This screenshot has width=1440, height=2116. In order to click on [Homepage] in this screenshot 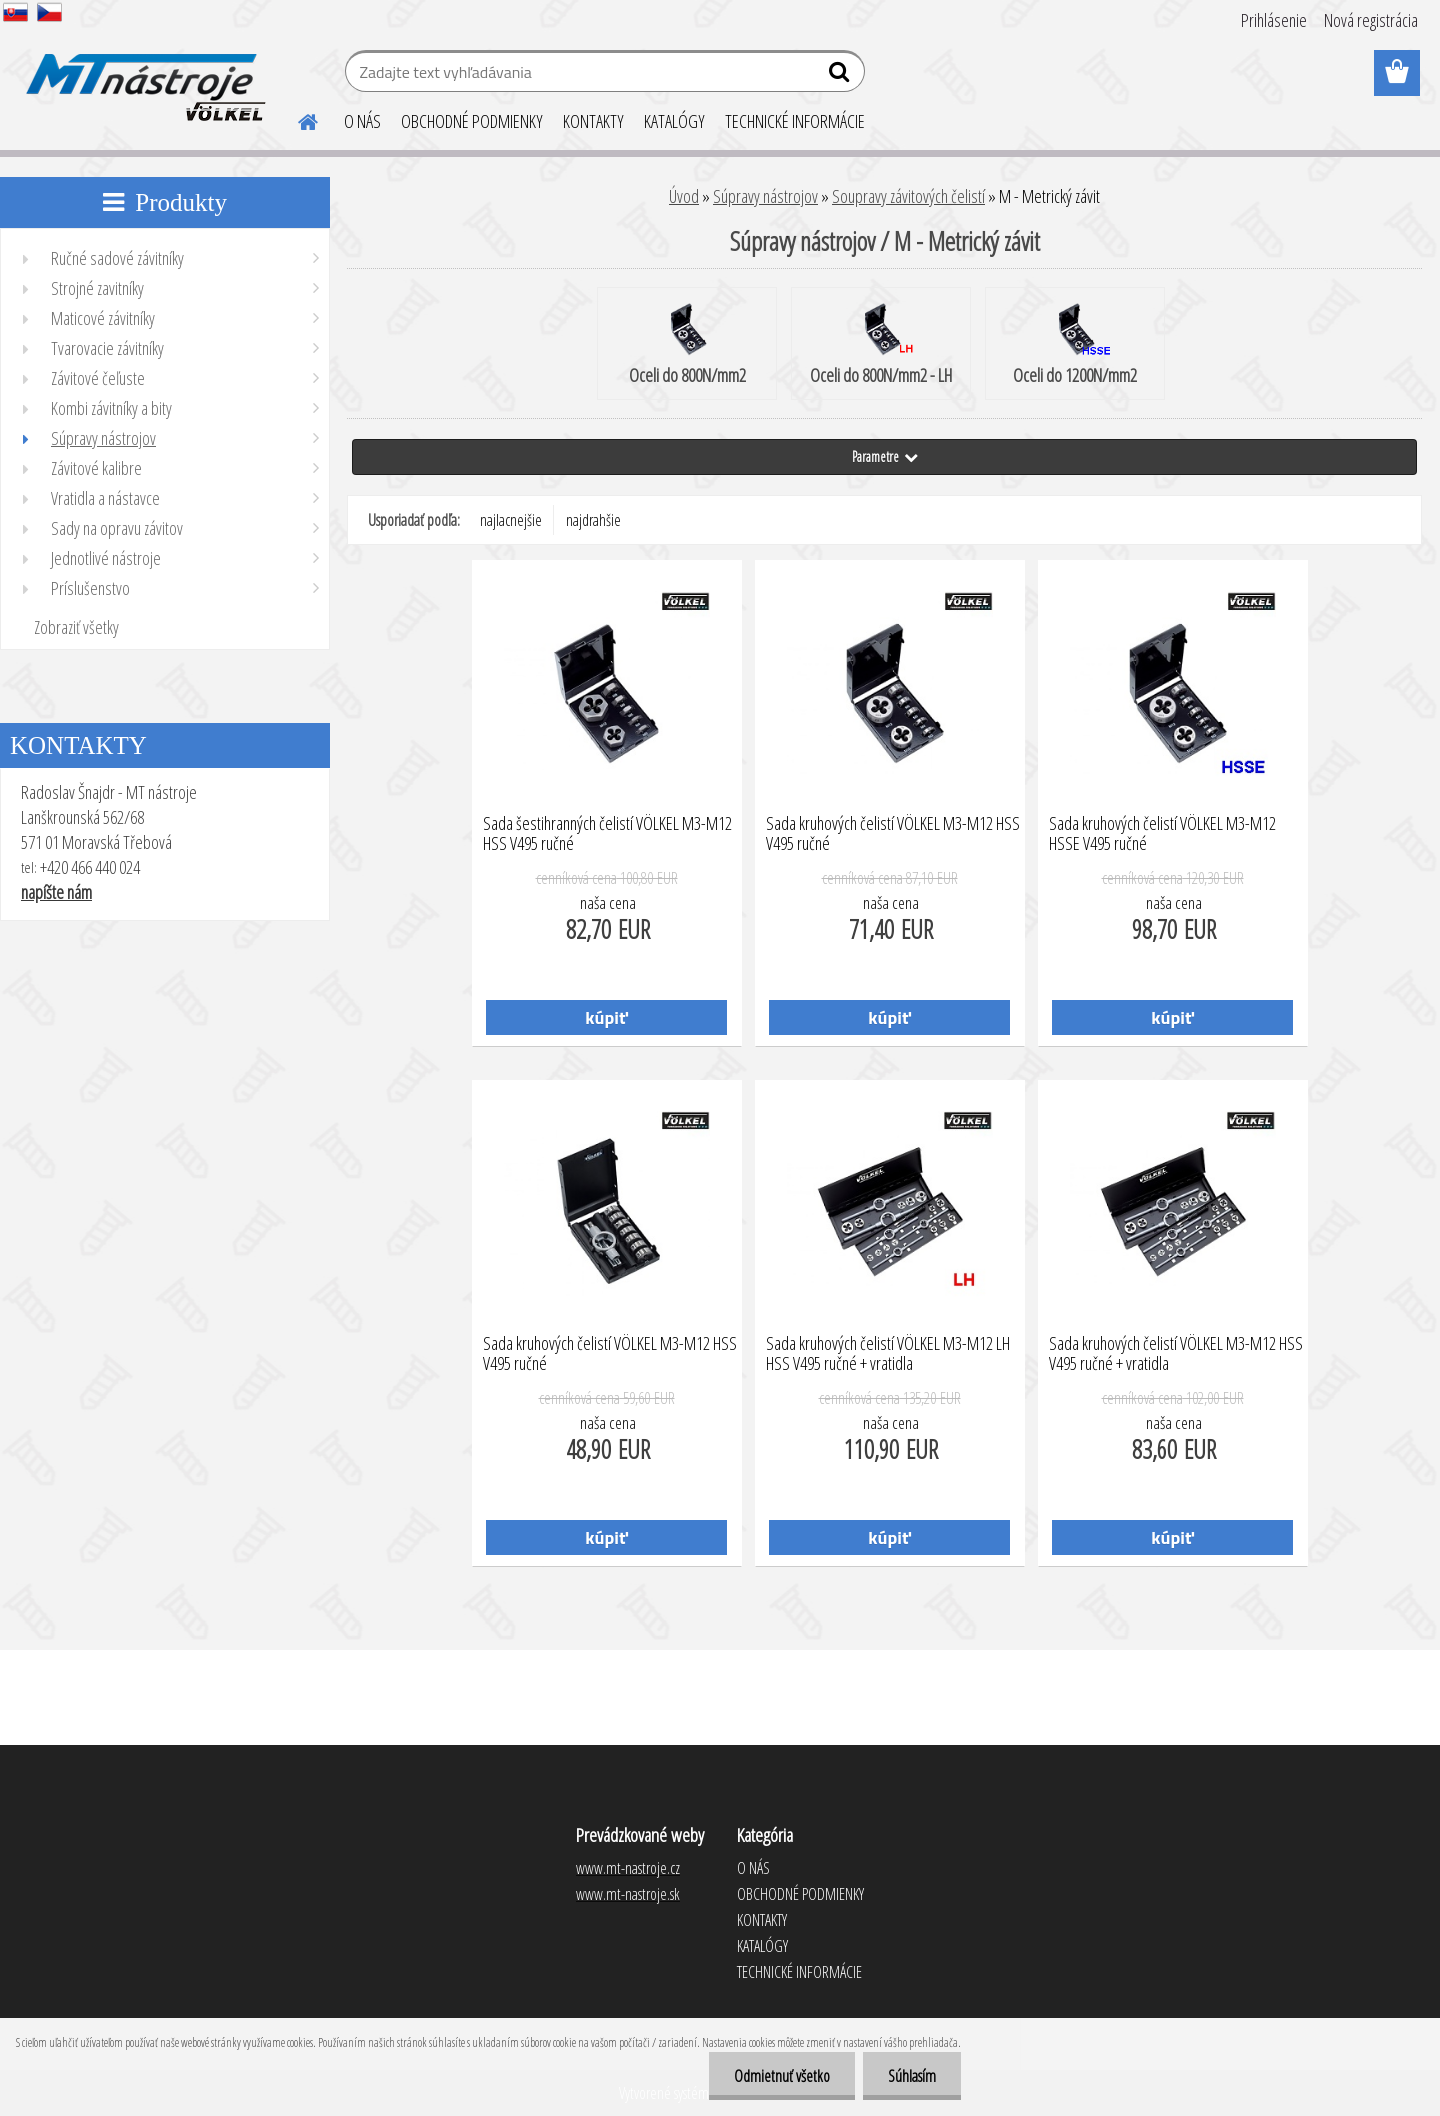, I will do `click(296, 119)`.